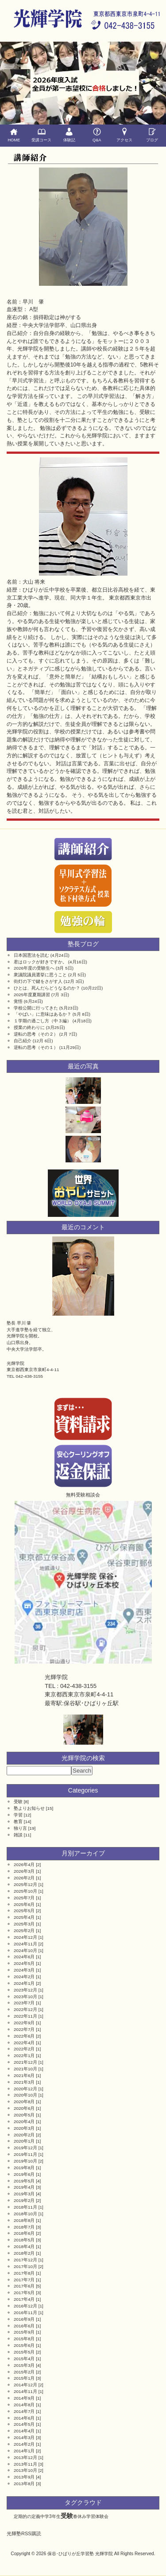  What do you see at coordinates (24, 2483) in the screenshot?
I see `2013年8月` at bounding box center [24, 2483].